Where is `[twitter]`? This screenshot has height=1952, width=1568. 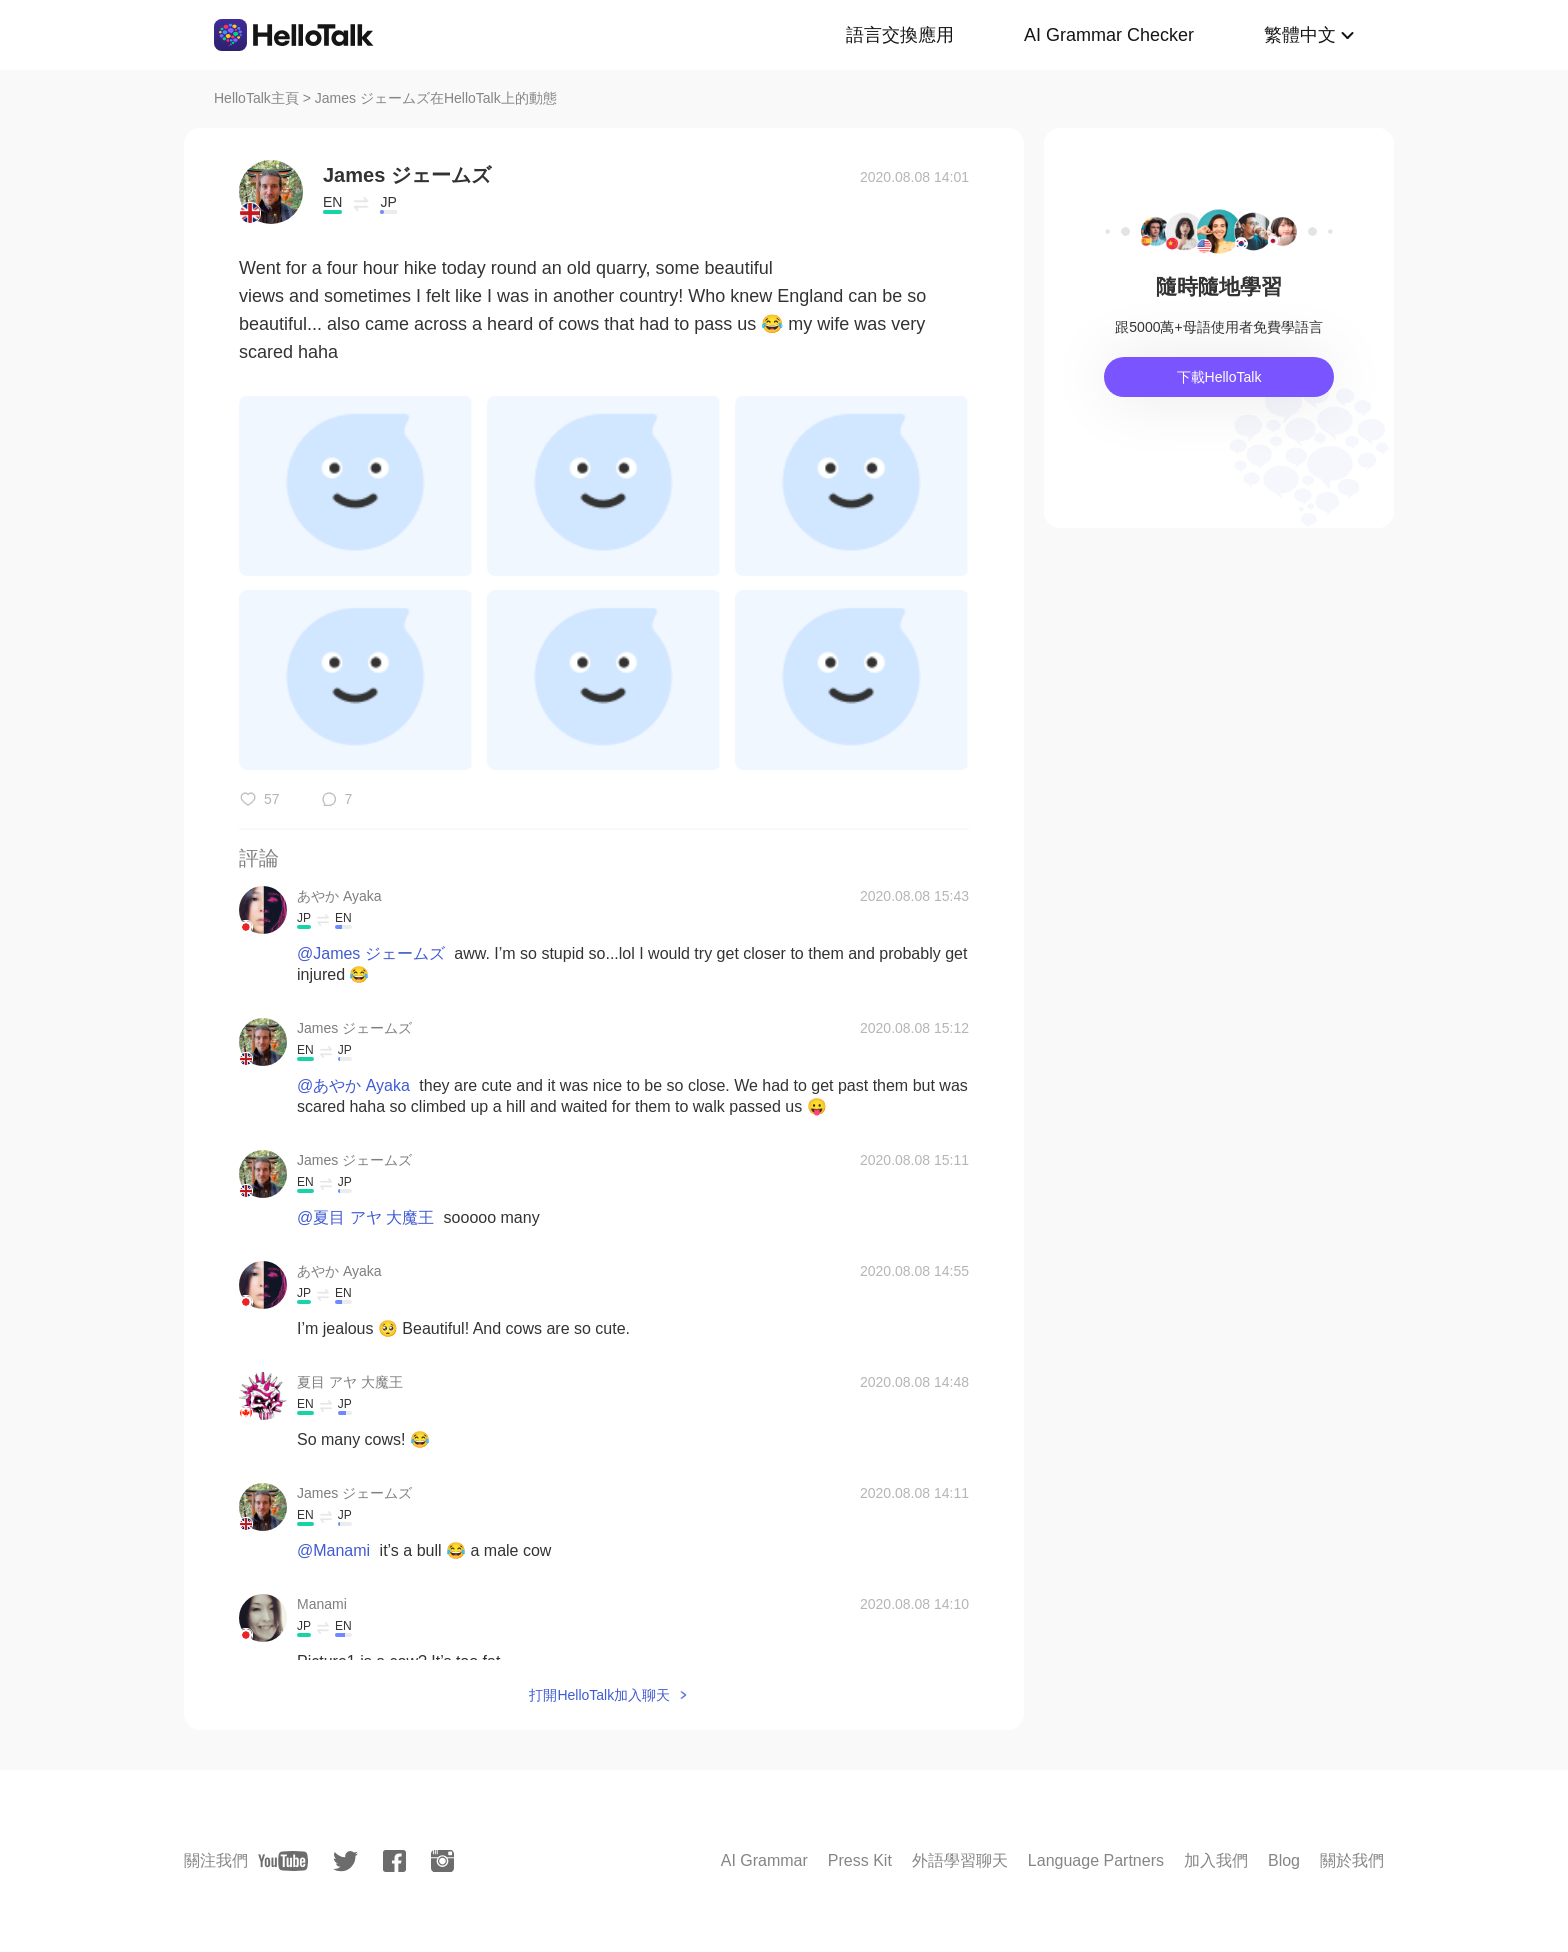 [twitter] is located at coordinates (345, 1861).